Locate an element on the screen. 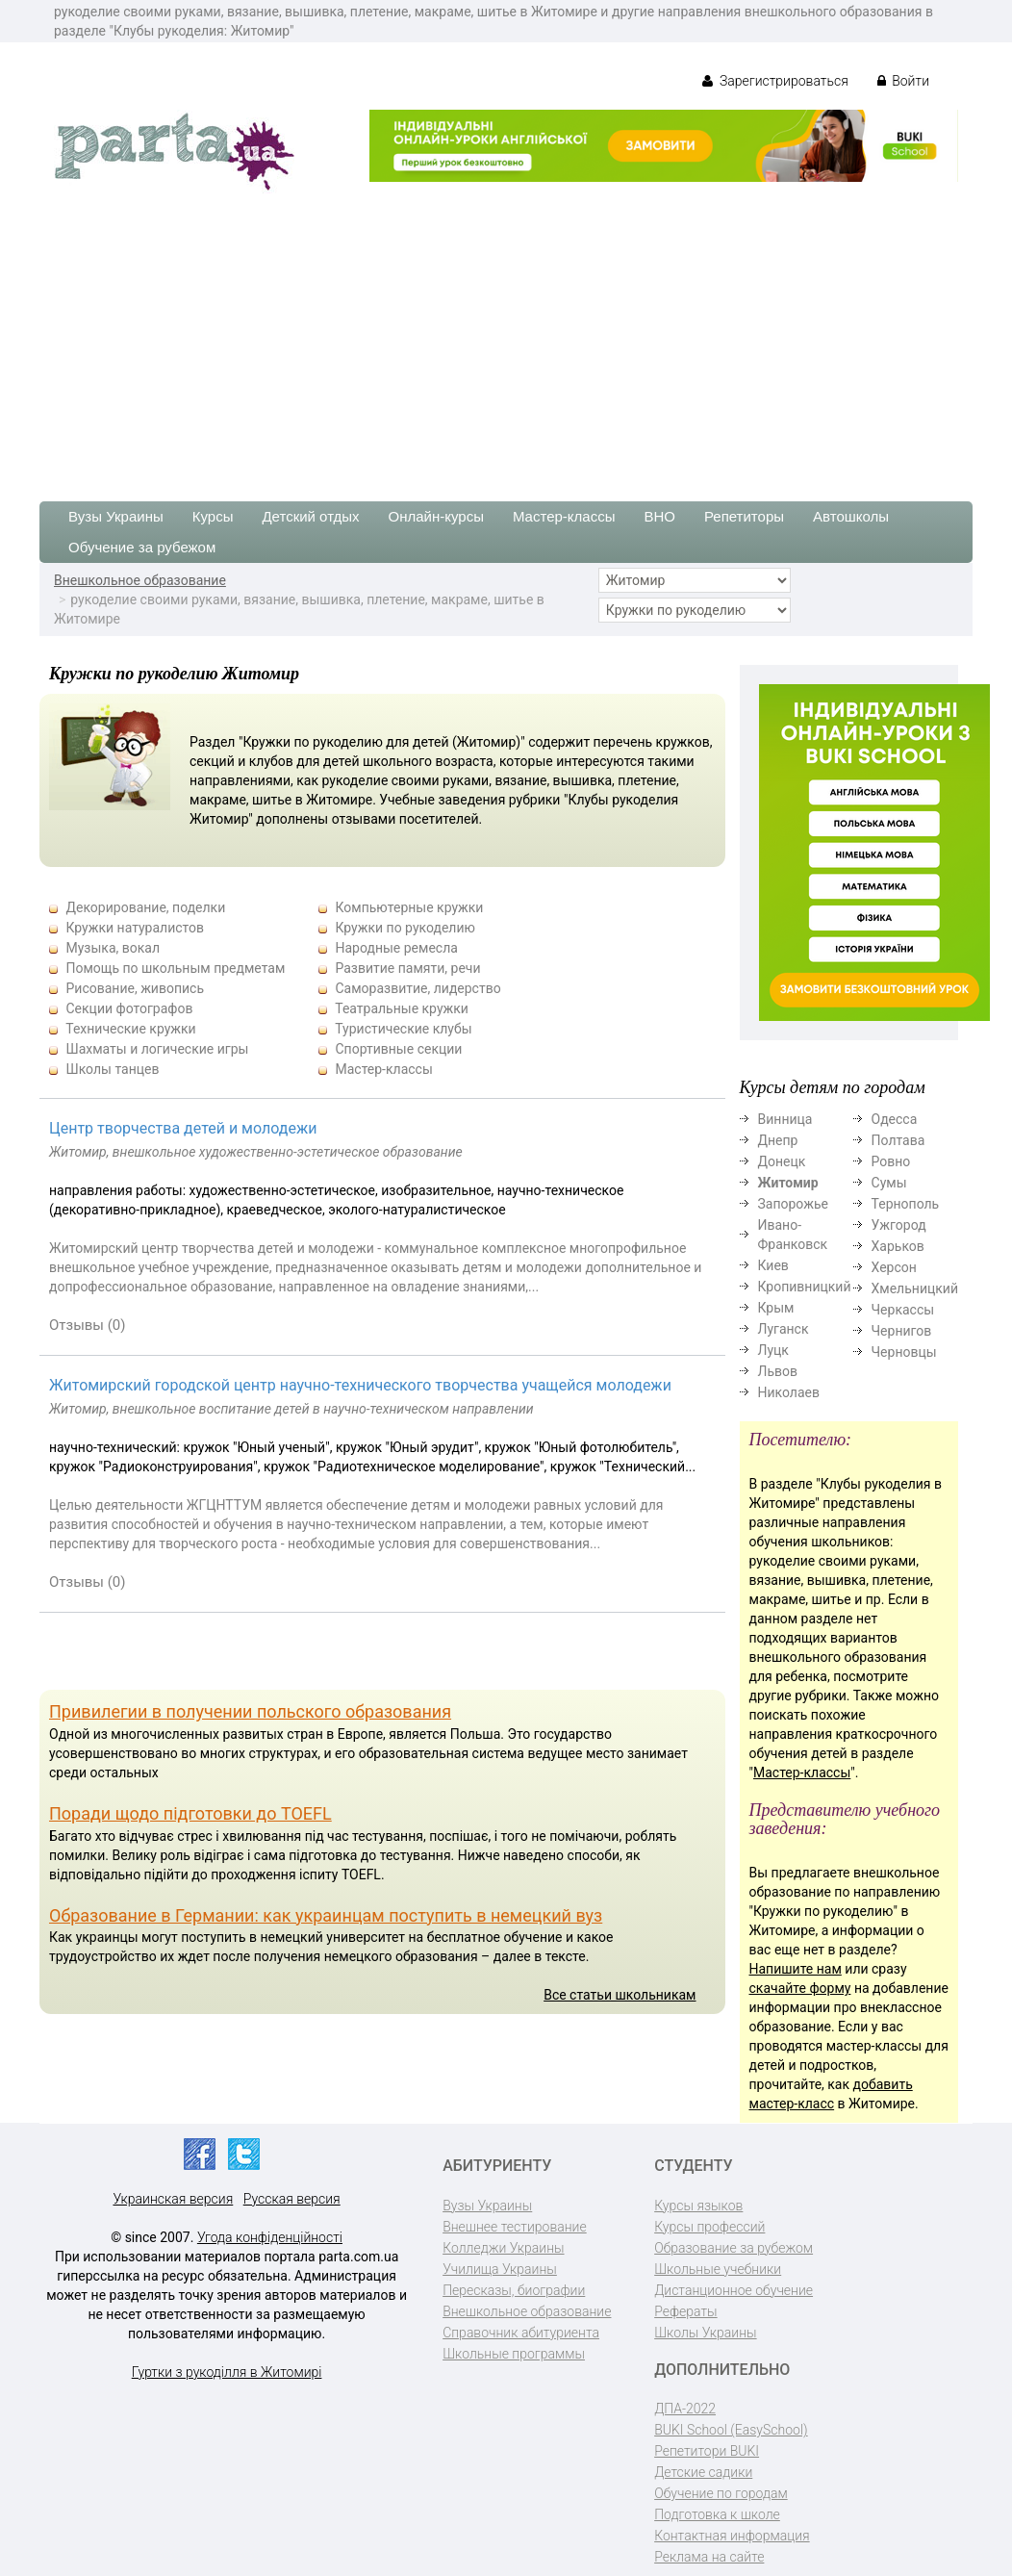  Все статьи школьникам is located at coordinates (620, 1994).